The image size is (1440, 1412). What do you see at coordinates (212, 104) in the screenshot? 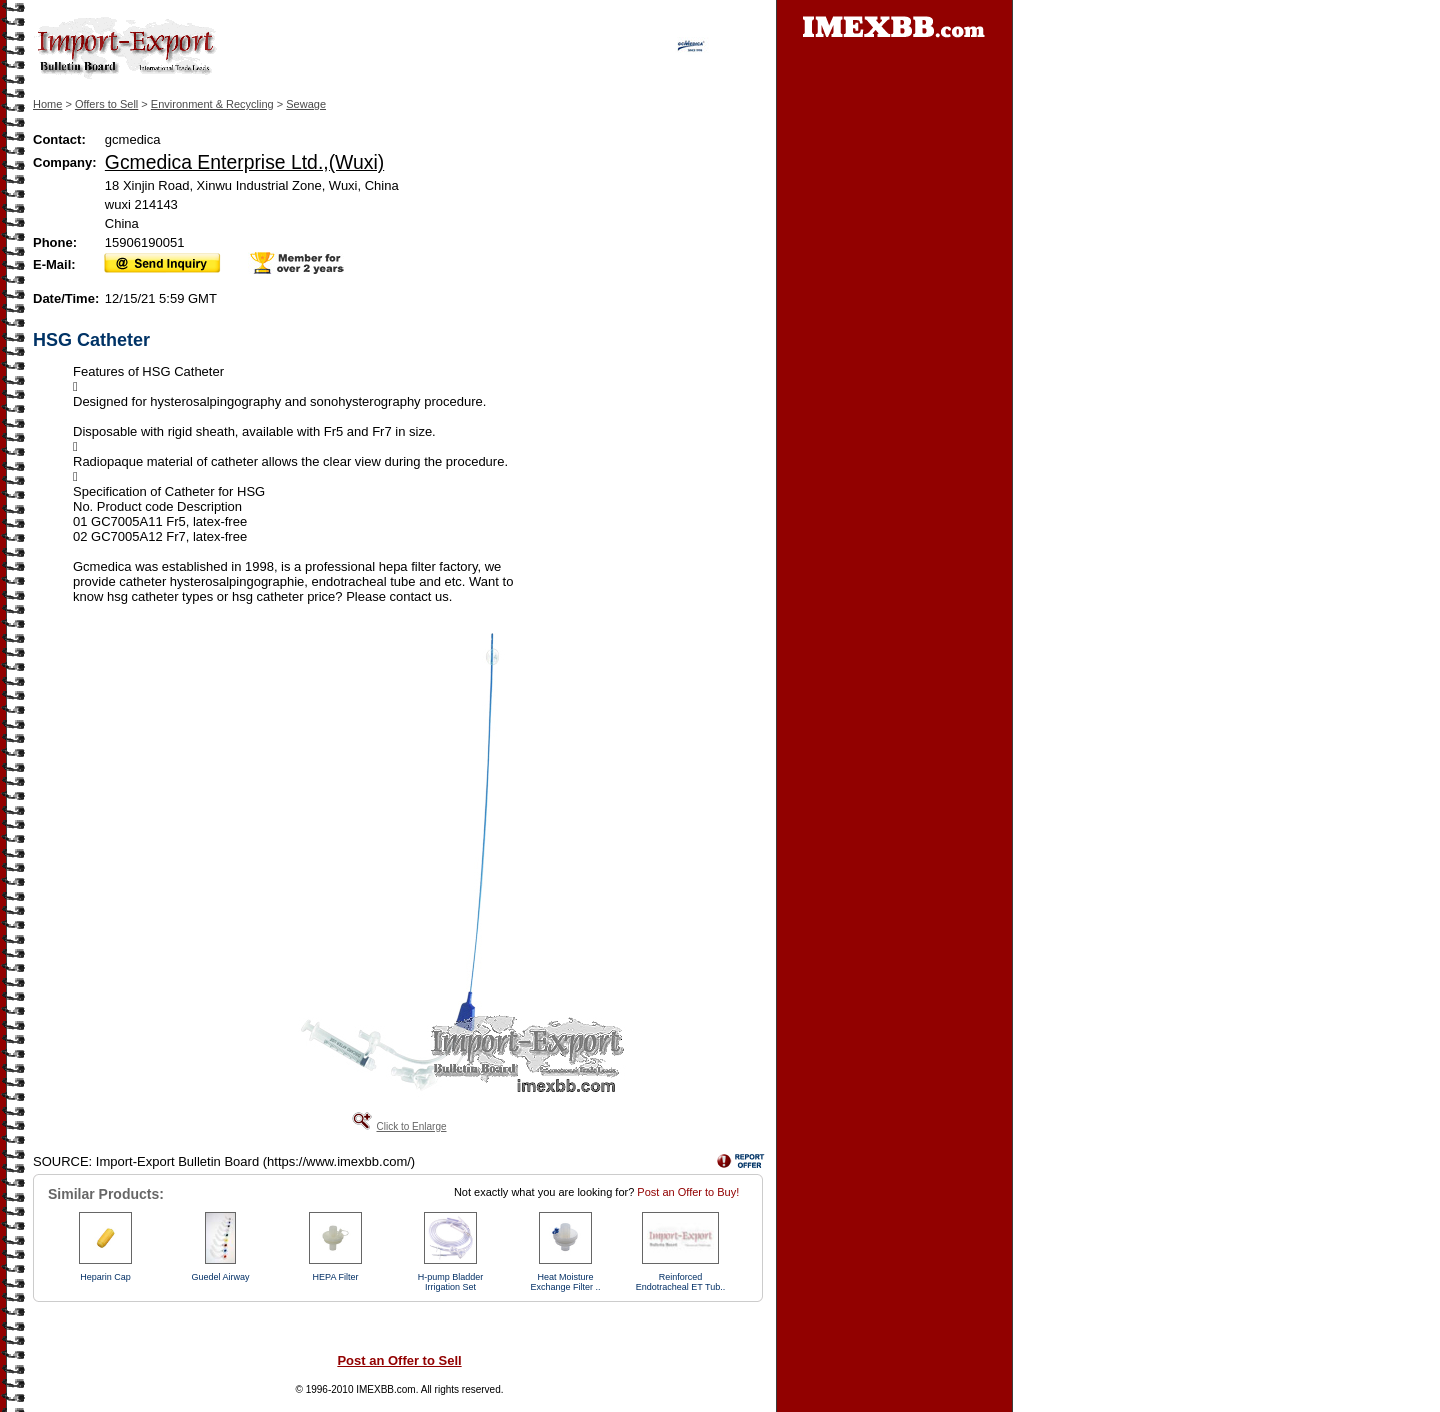
I see `Environment & Recycling` at bounding box center [212, 104].